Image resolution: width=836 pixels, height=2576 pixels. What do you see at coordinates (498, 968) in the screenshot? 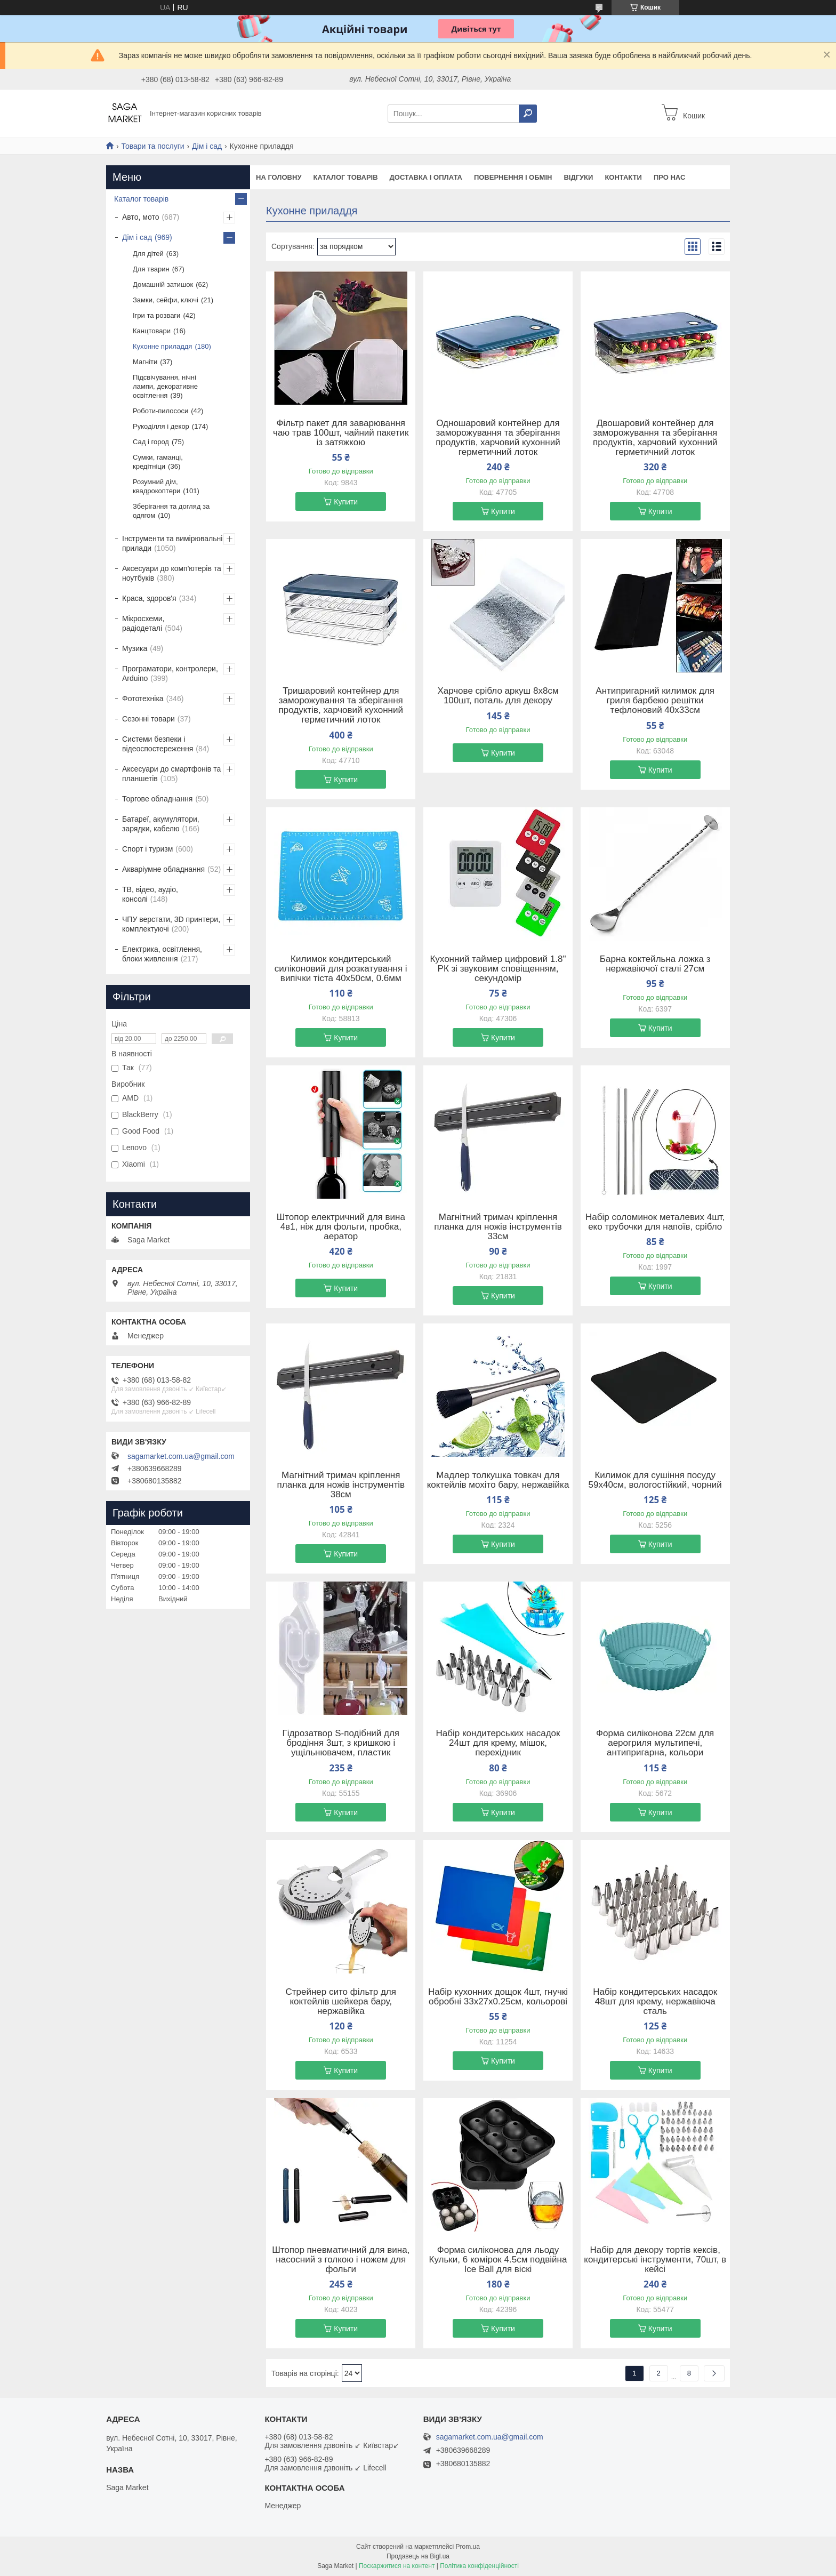
I see `Кухонний таймер цифровий 1.8" РК зі звуковим сповіщенням, секундомір` at bounding box center [498, 968].